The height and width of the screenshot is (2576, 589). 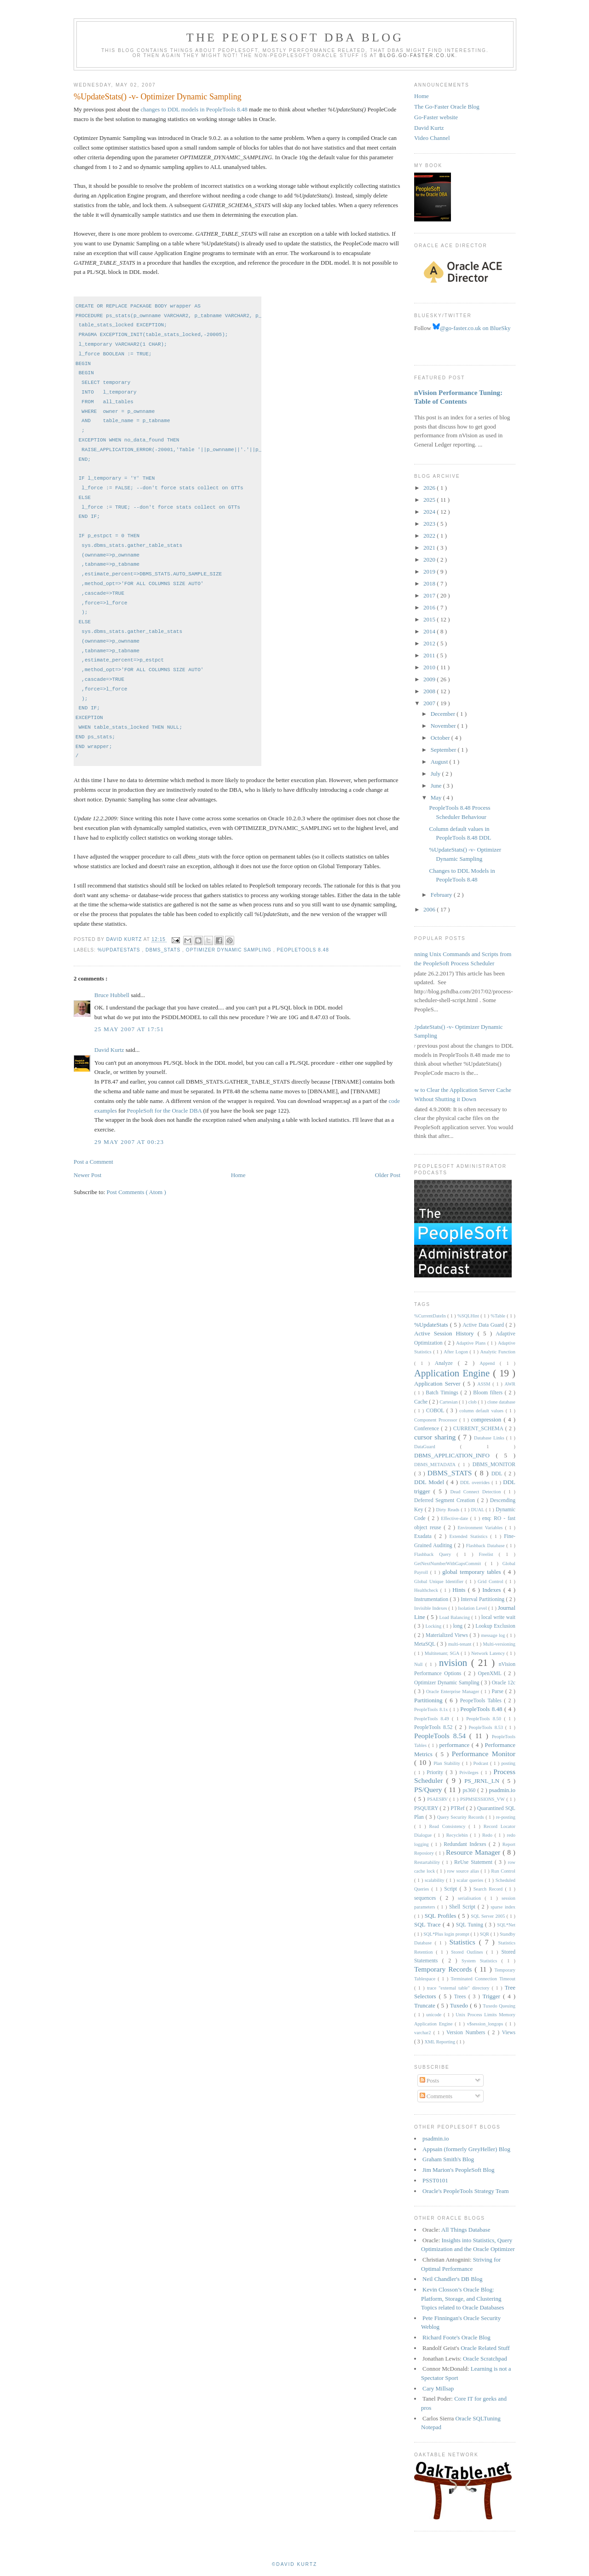 I want to click on psadmin.io, so click(x=502, y=1790).